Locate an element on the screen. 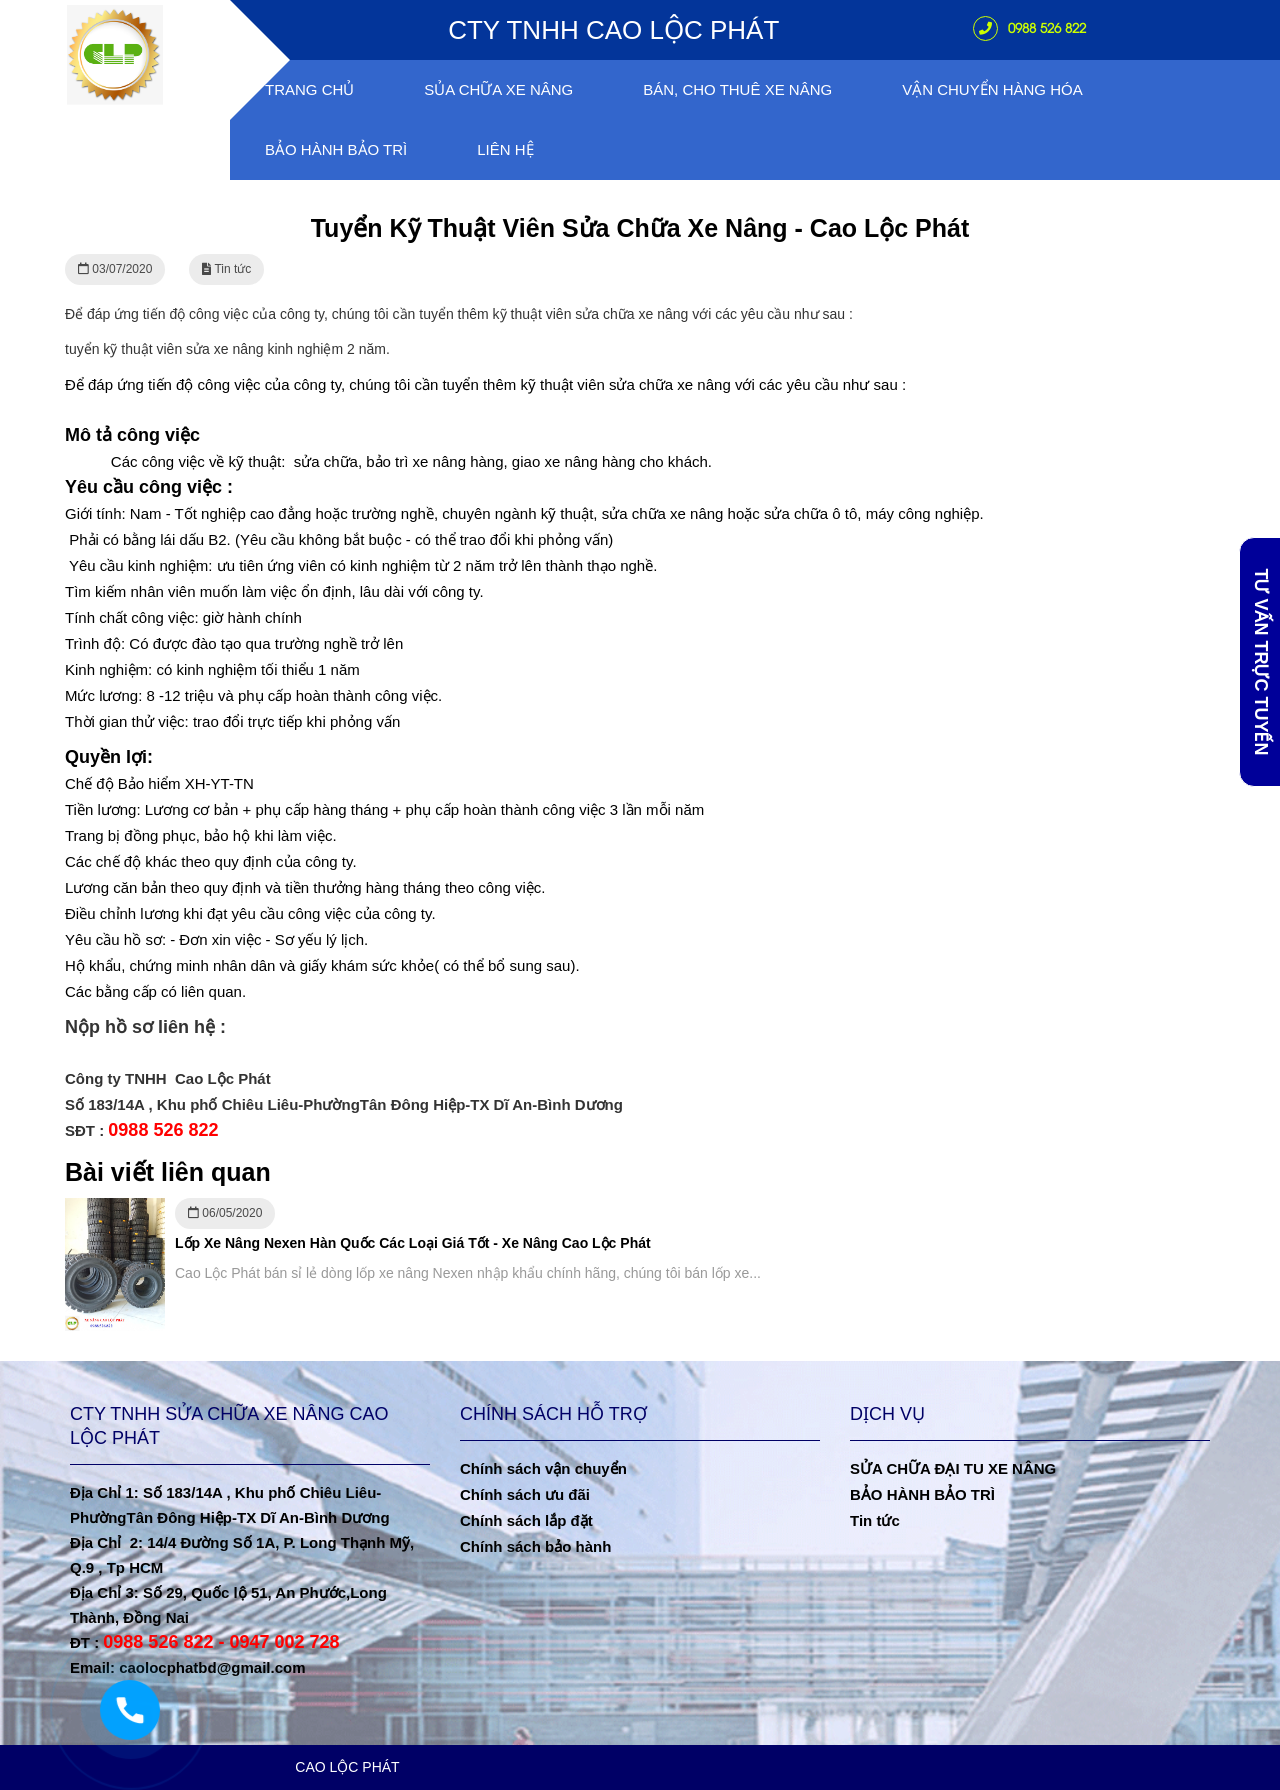 Image resolution: width=1280 pixels, height=1790 pixels. Lốp Xe Nâng Nexen Hàn Quốc Các Loại Giá Tốt - Xe Nâng Cao Lộc Phát is located at coordinates (413, 1243).